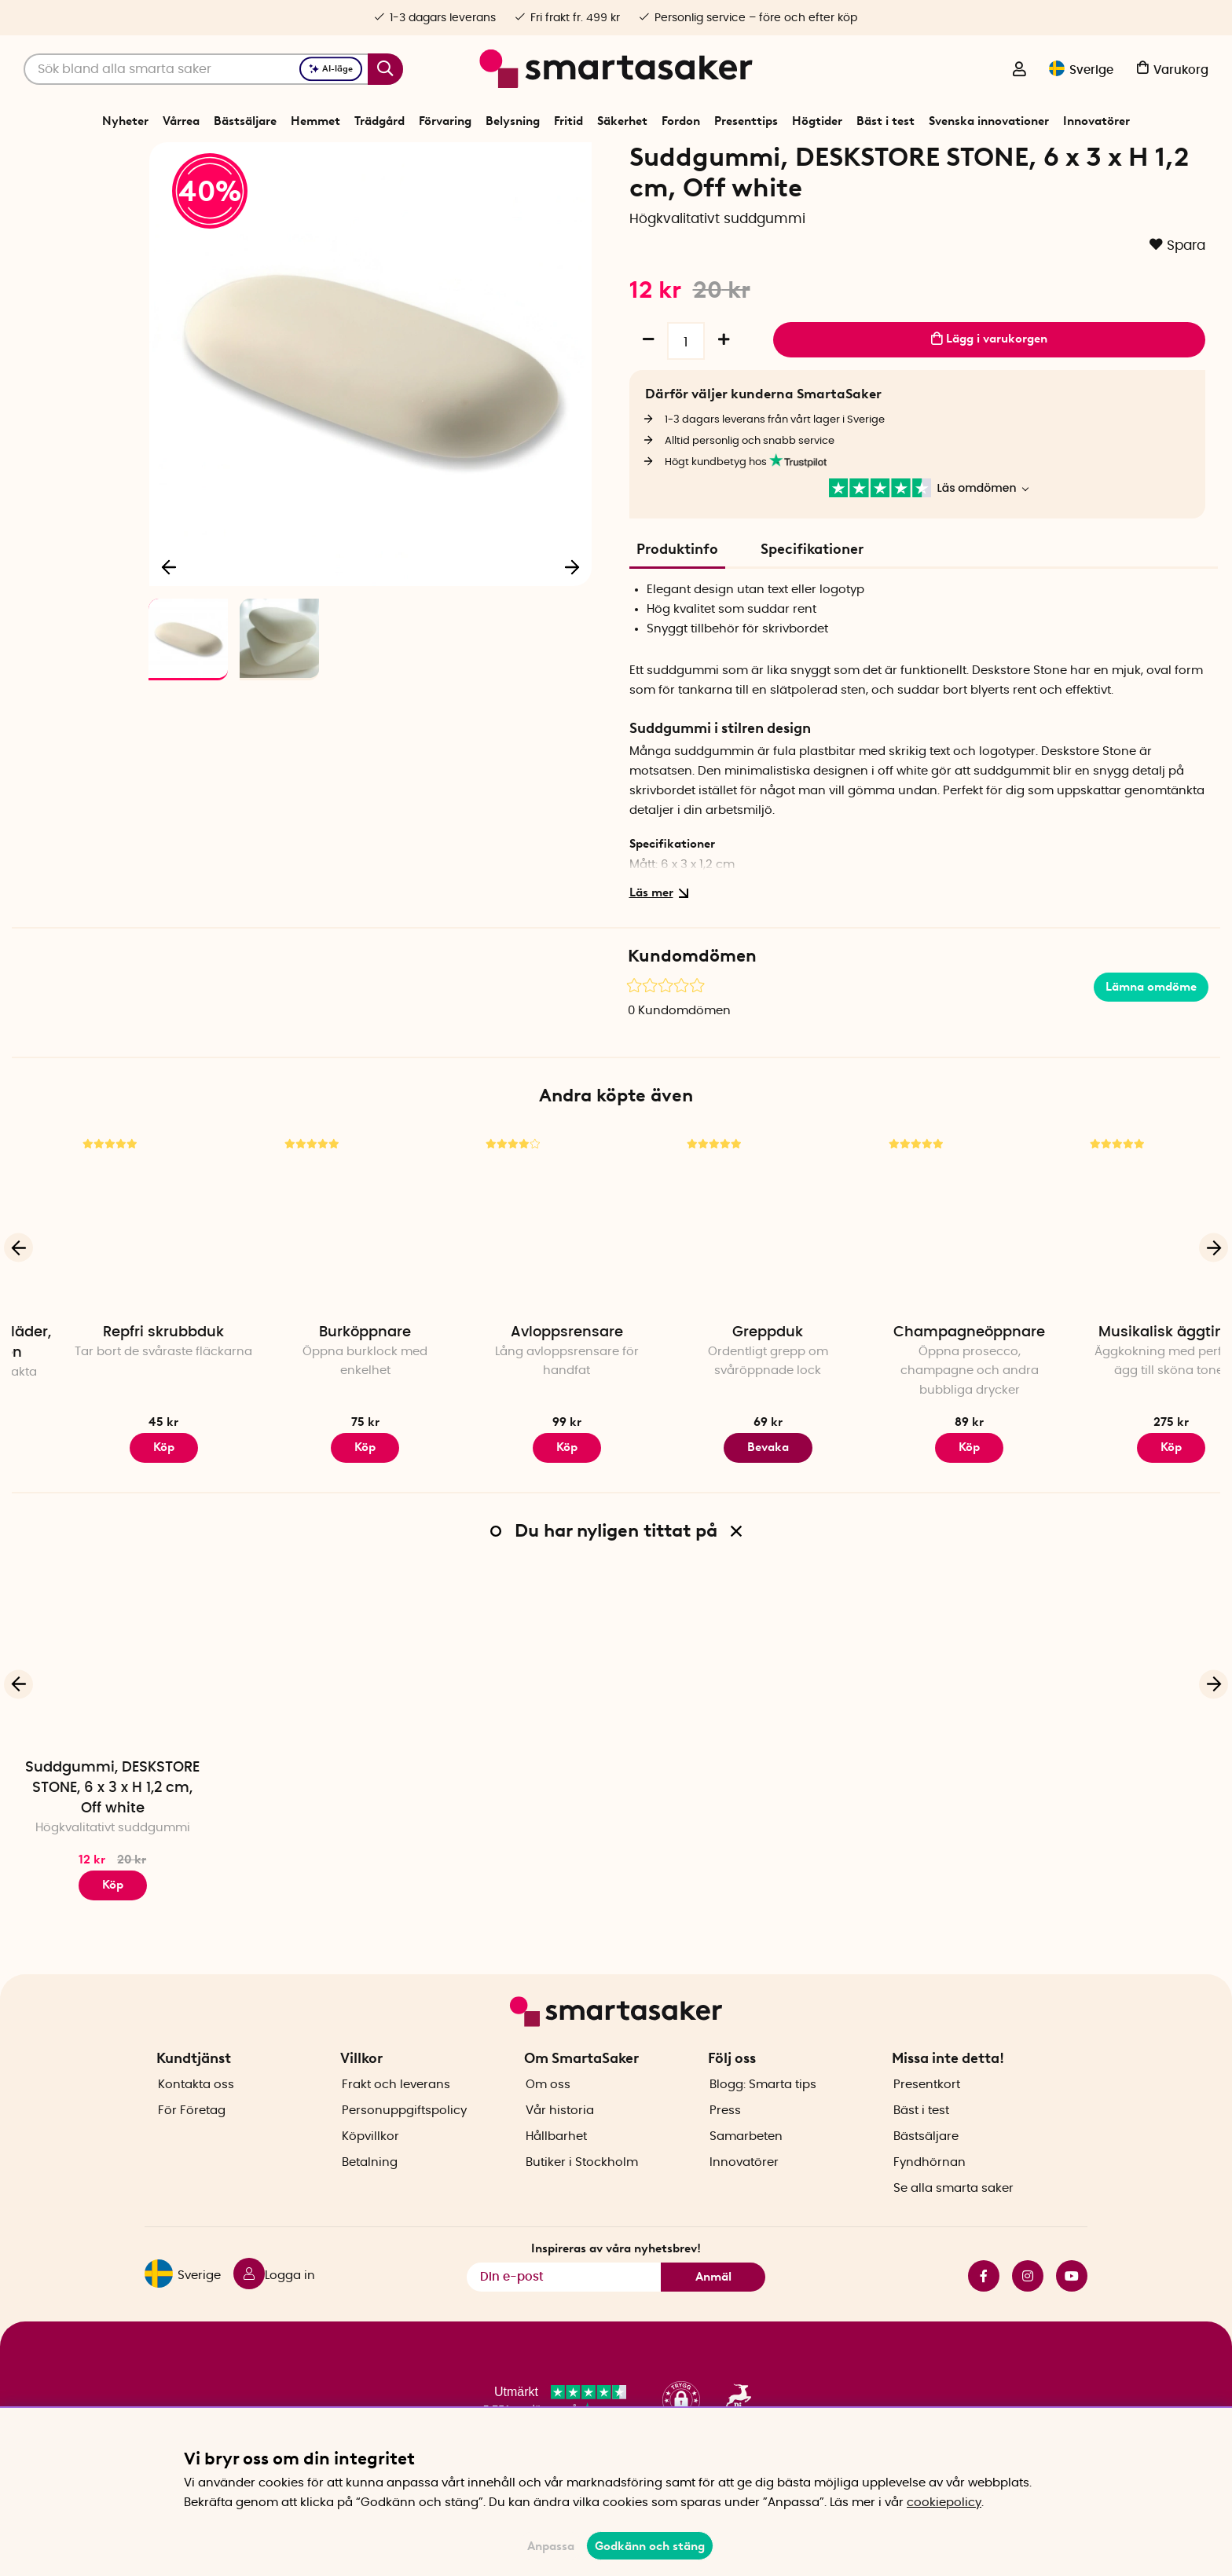 Image resolution: width=1232 pixels, height=2576 pixels. What do you see at coordinates (379, 121) in the screenshot?
I see `Trädgård` at bounding box center [379, 121].